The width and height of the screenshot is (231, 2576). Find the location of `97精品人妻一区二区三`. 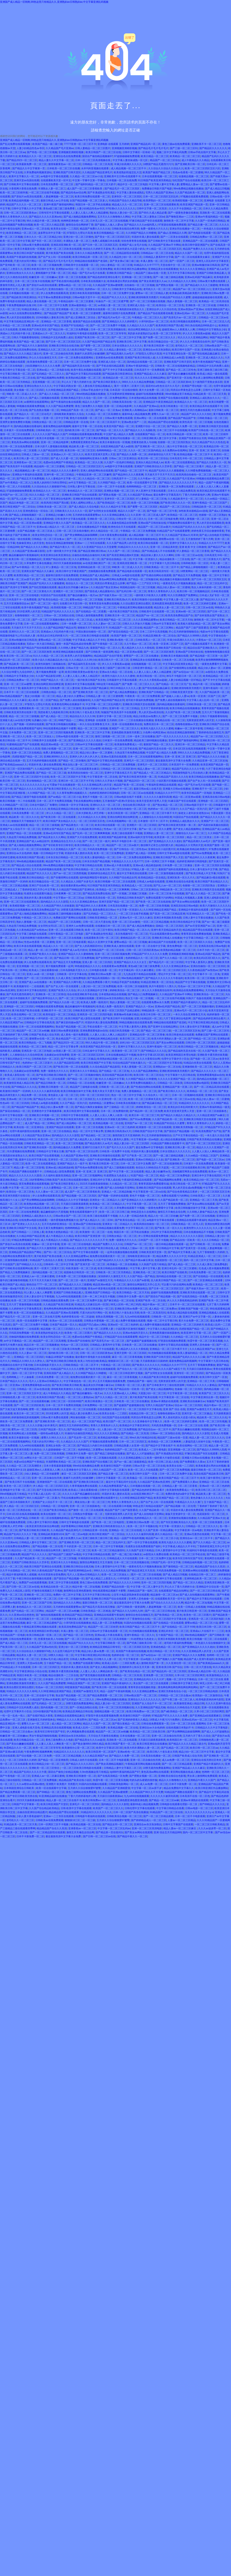

97精品人妻一区二区三 is located at coordinates (144, 869).